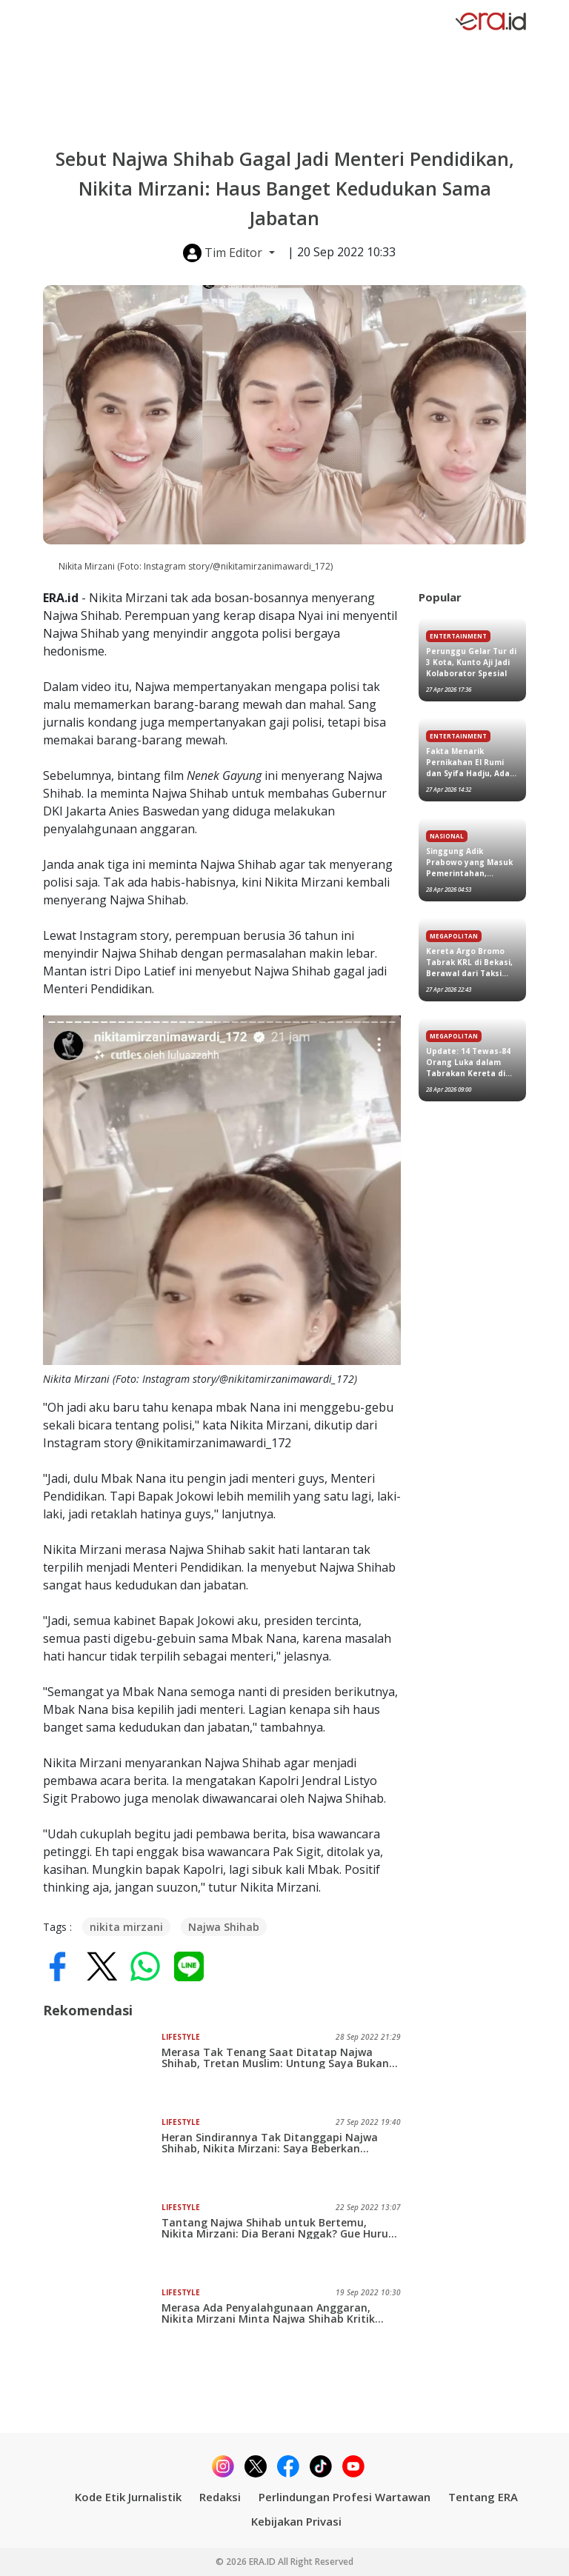 The image size is (569, 2576). Describe the element at coordinates (224, 253) in the screenshot. I see `Tim Editor [button]` at that location.